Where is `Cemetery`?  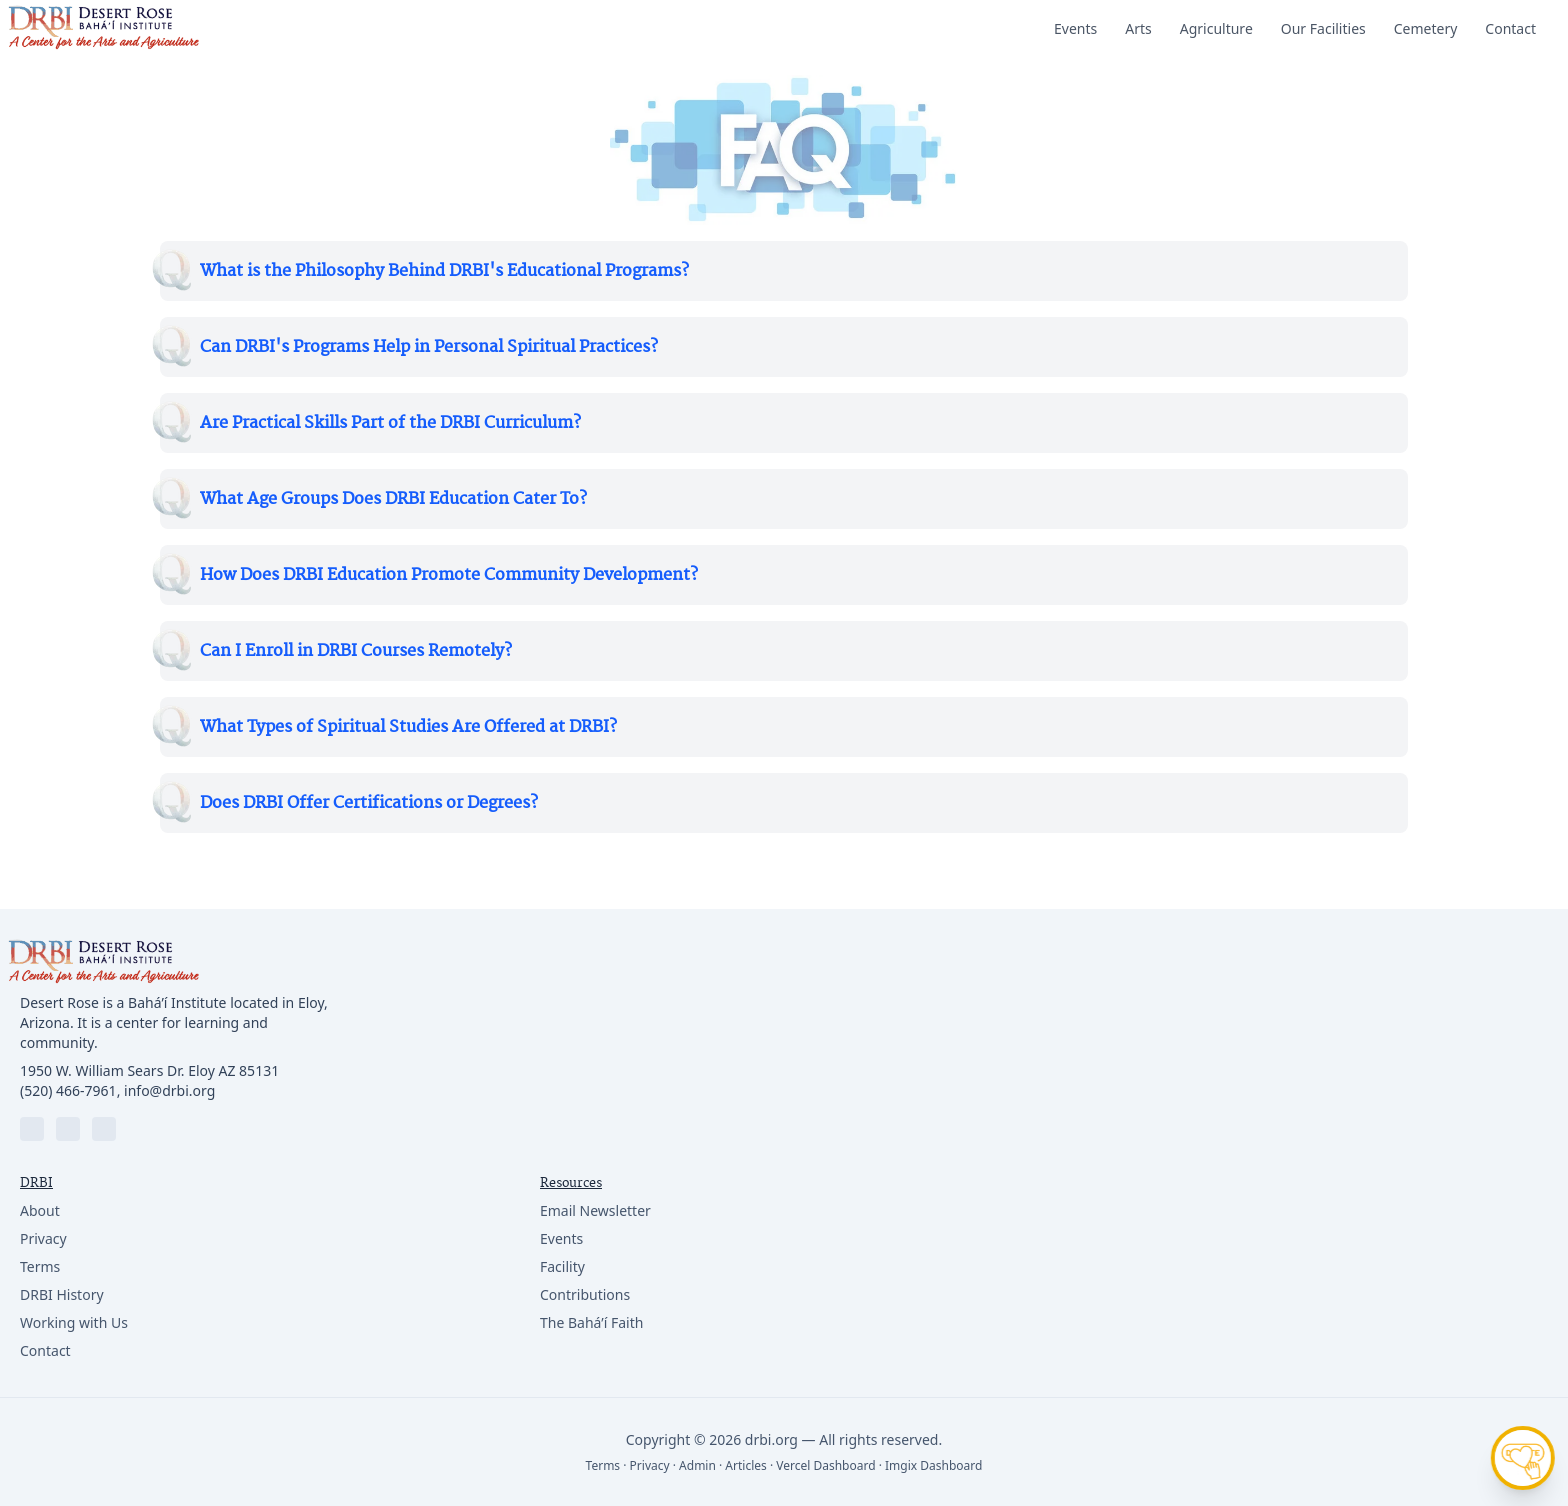 Cemetery is located at coordinates (1426, 28).